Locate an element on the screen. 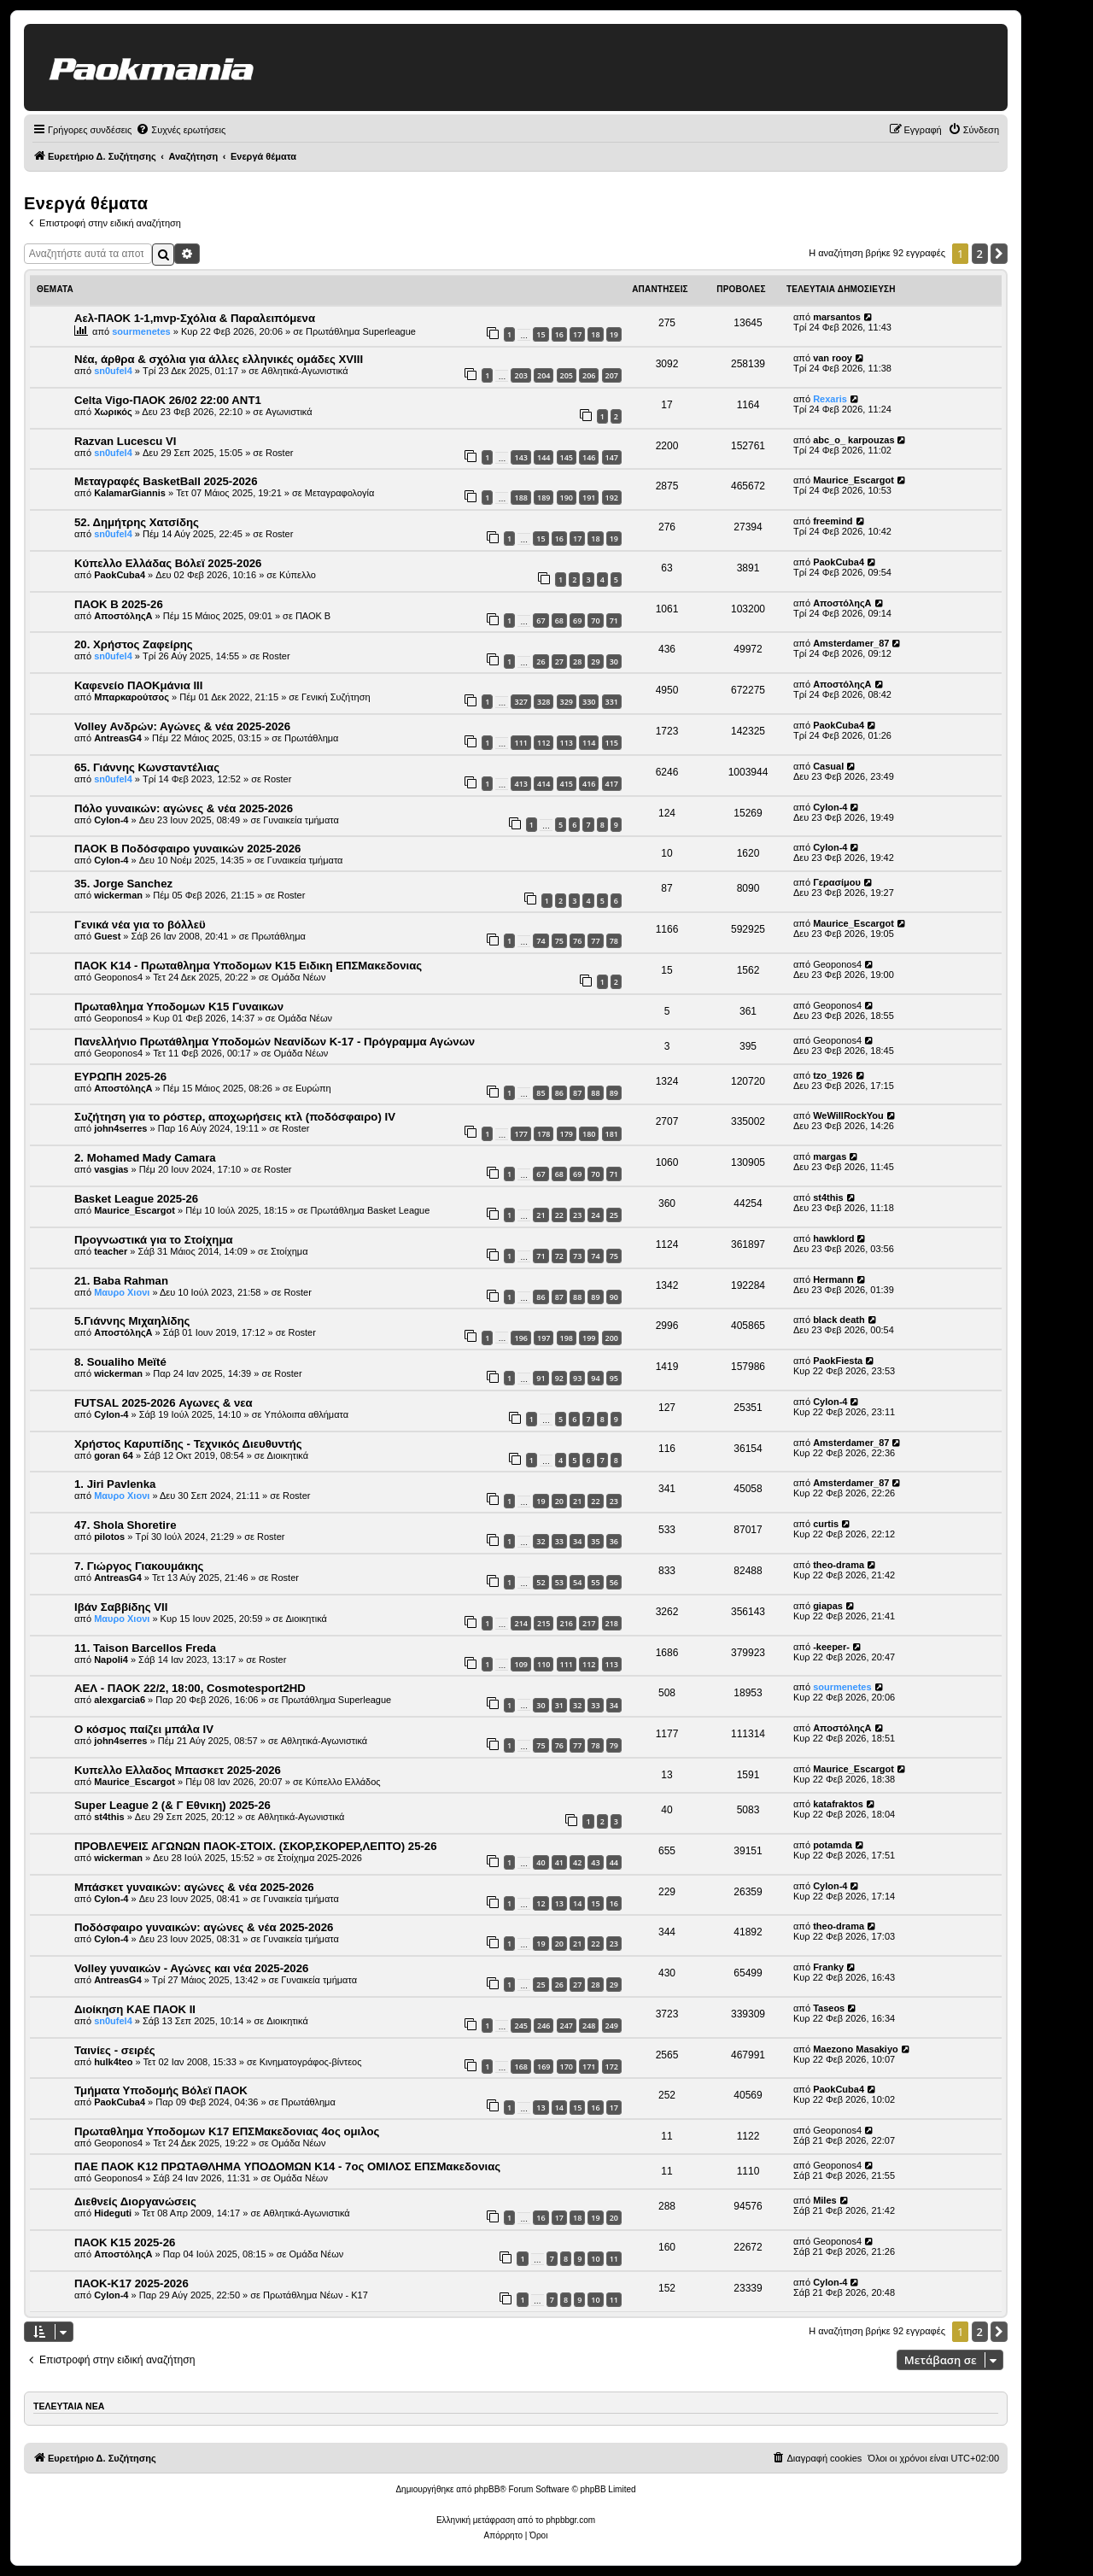 Image resolution: width=1093 pixels, height=2576 pixels. 215 is located at coordinates (543, 1623).